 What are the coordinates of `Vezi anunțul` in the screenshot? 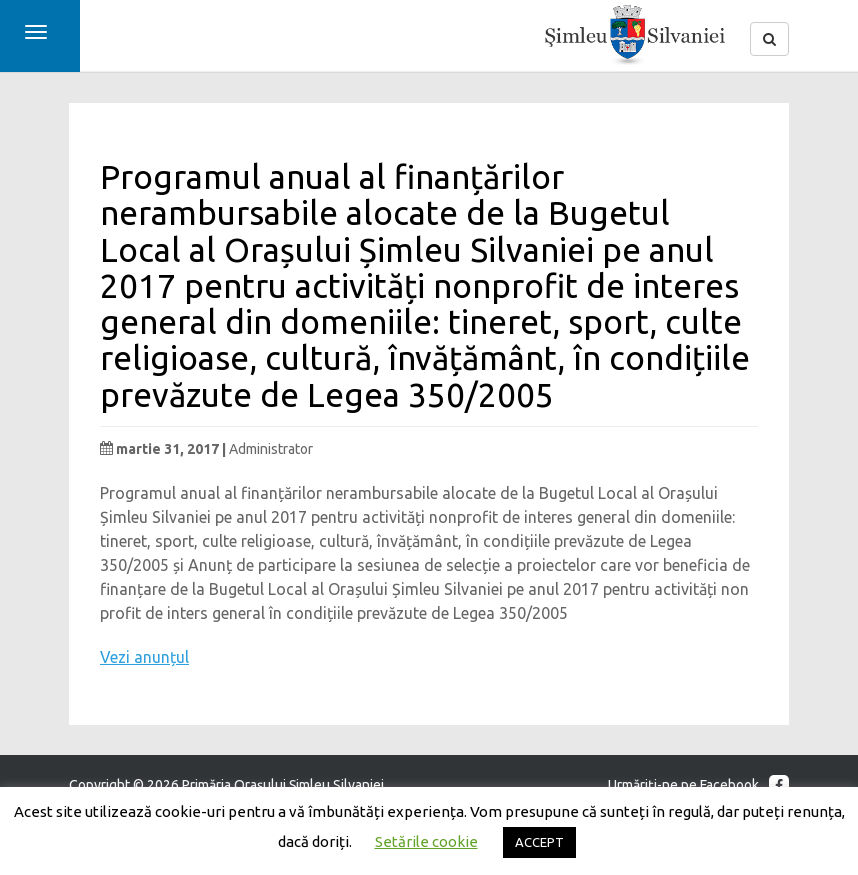 It's located at (144, 657).